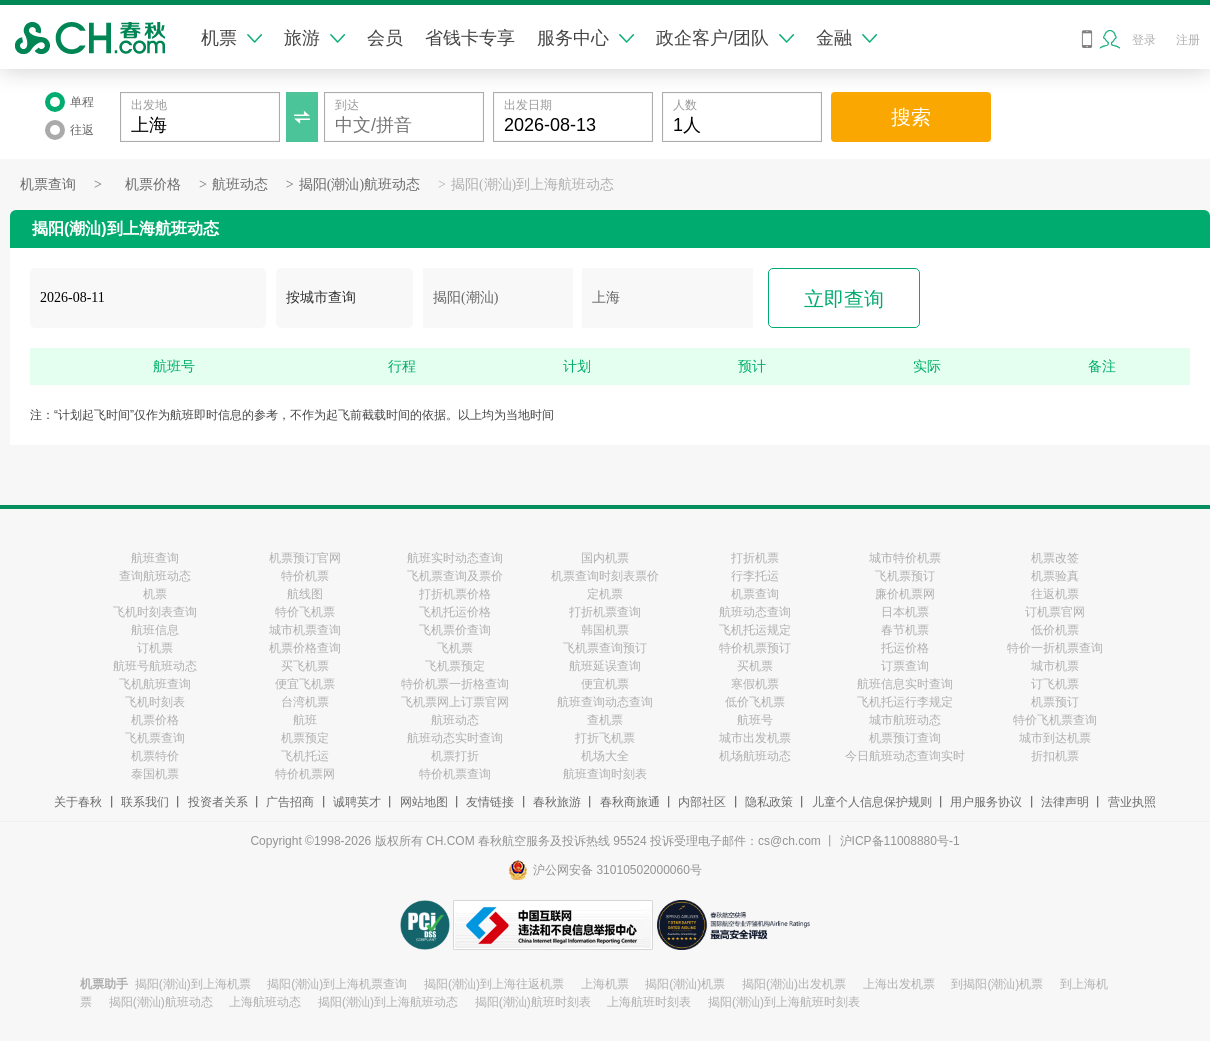 Image resolution: width=1210 pixels, height=1041 pixels. I want to click on 登录, so click(1144, 40).